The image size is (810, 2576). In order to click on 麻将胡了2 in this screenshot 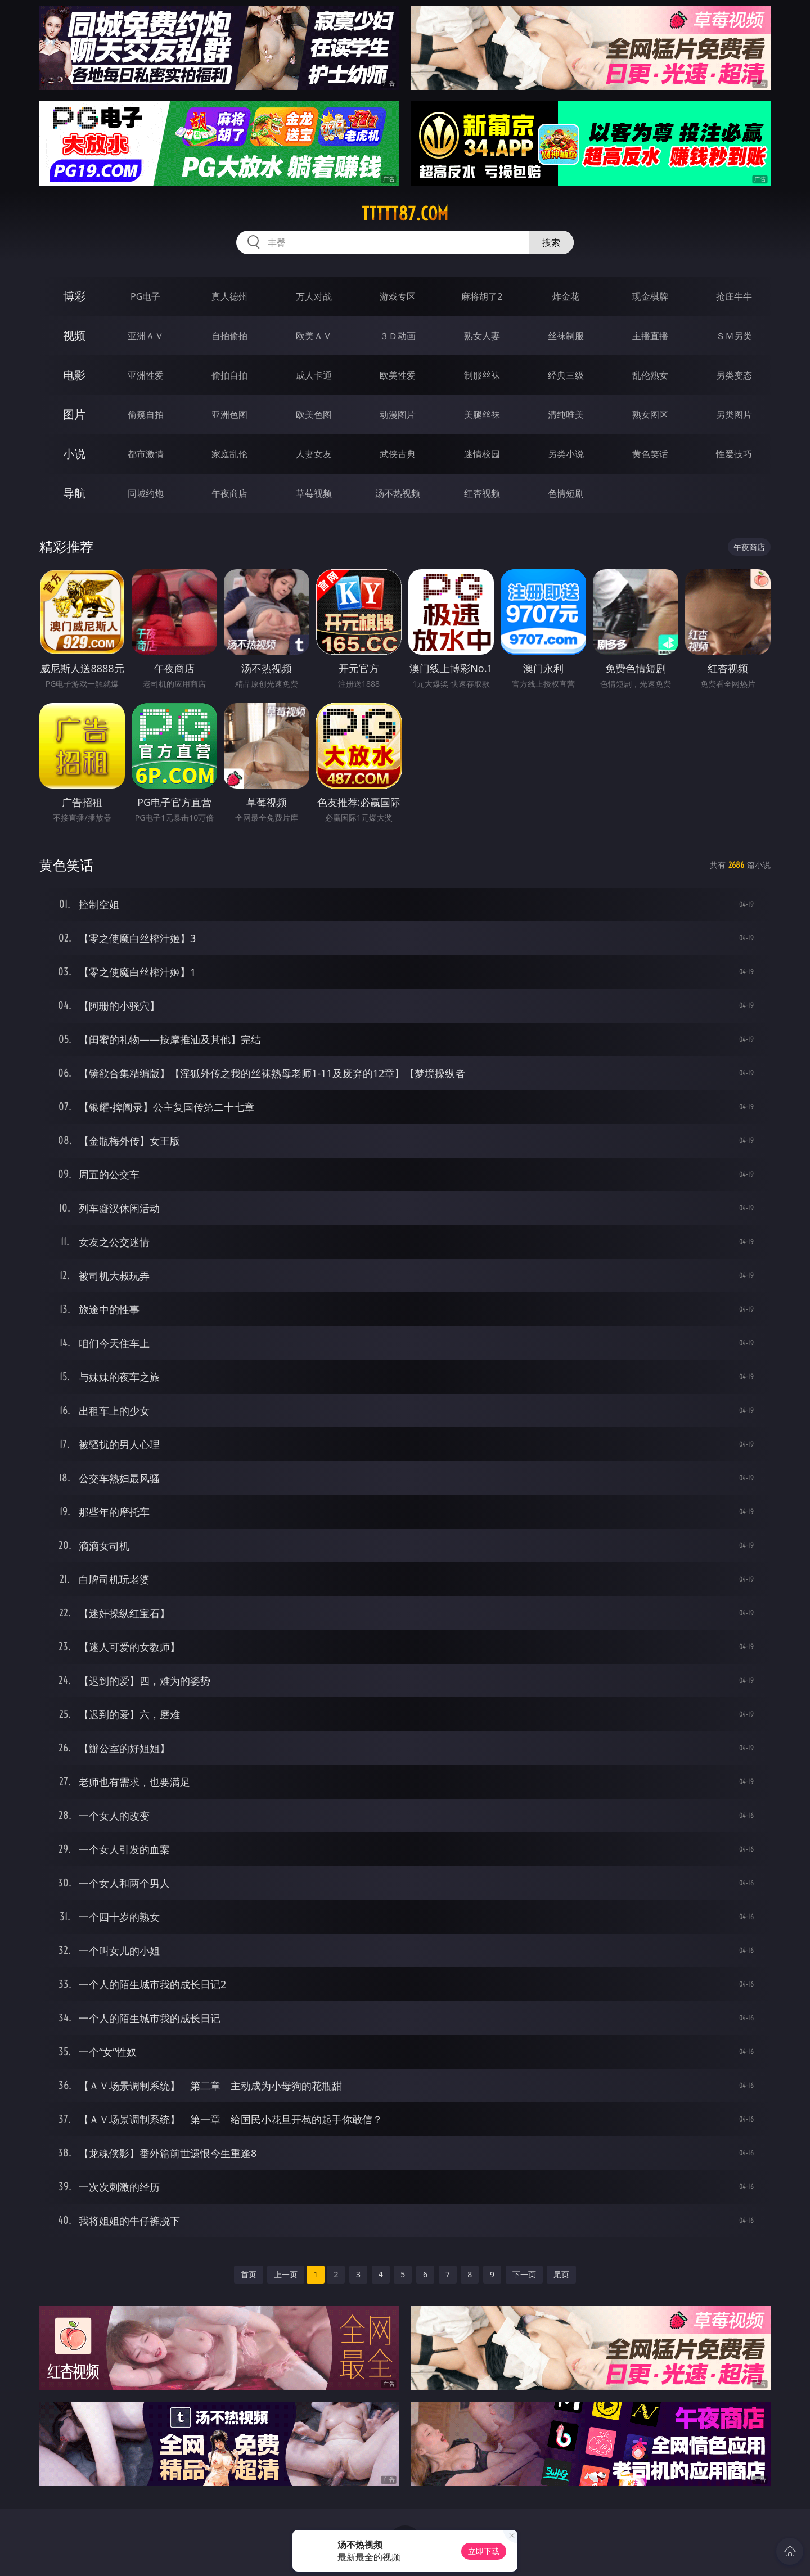, I will do `click(481, 296)`.